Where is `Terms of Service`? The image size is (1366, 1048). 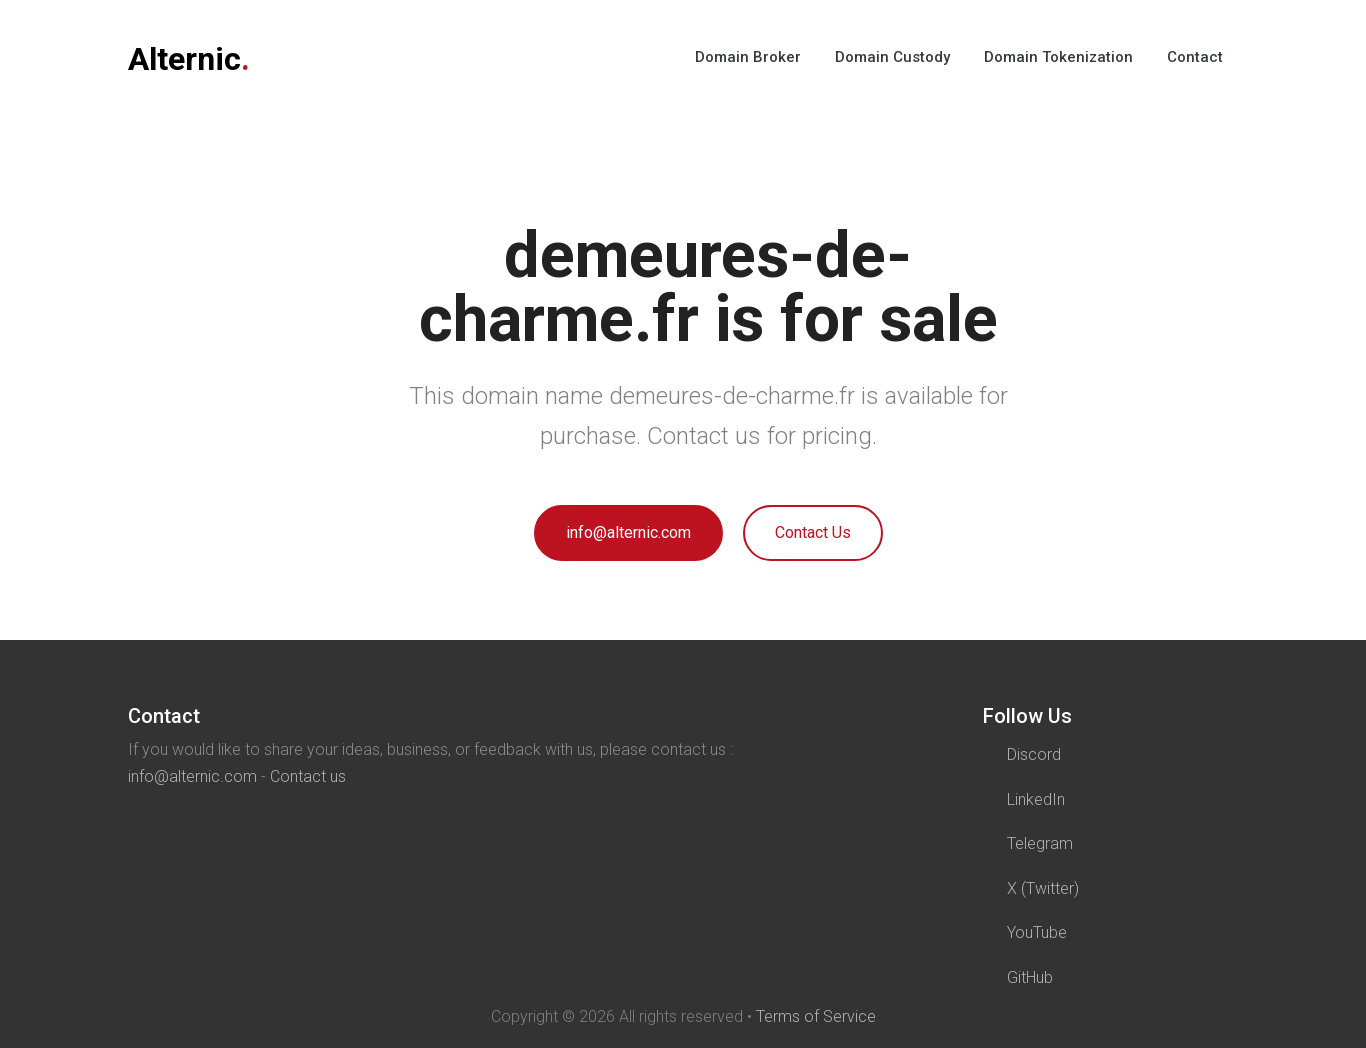
Terms of Service is located at coordinates (816, 1016).